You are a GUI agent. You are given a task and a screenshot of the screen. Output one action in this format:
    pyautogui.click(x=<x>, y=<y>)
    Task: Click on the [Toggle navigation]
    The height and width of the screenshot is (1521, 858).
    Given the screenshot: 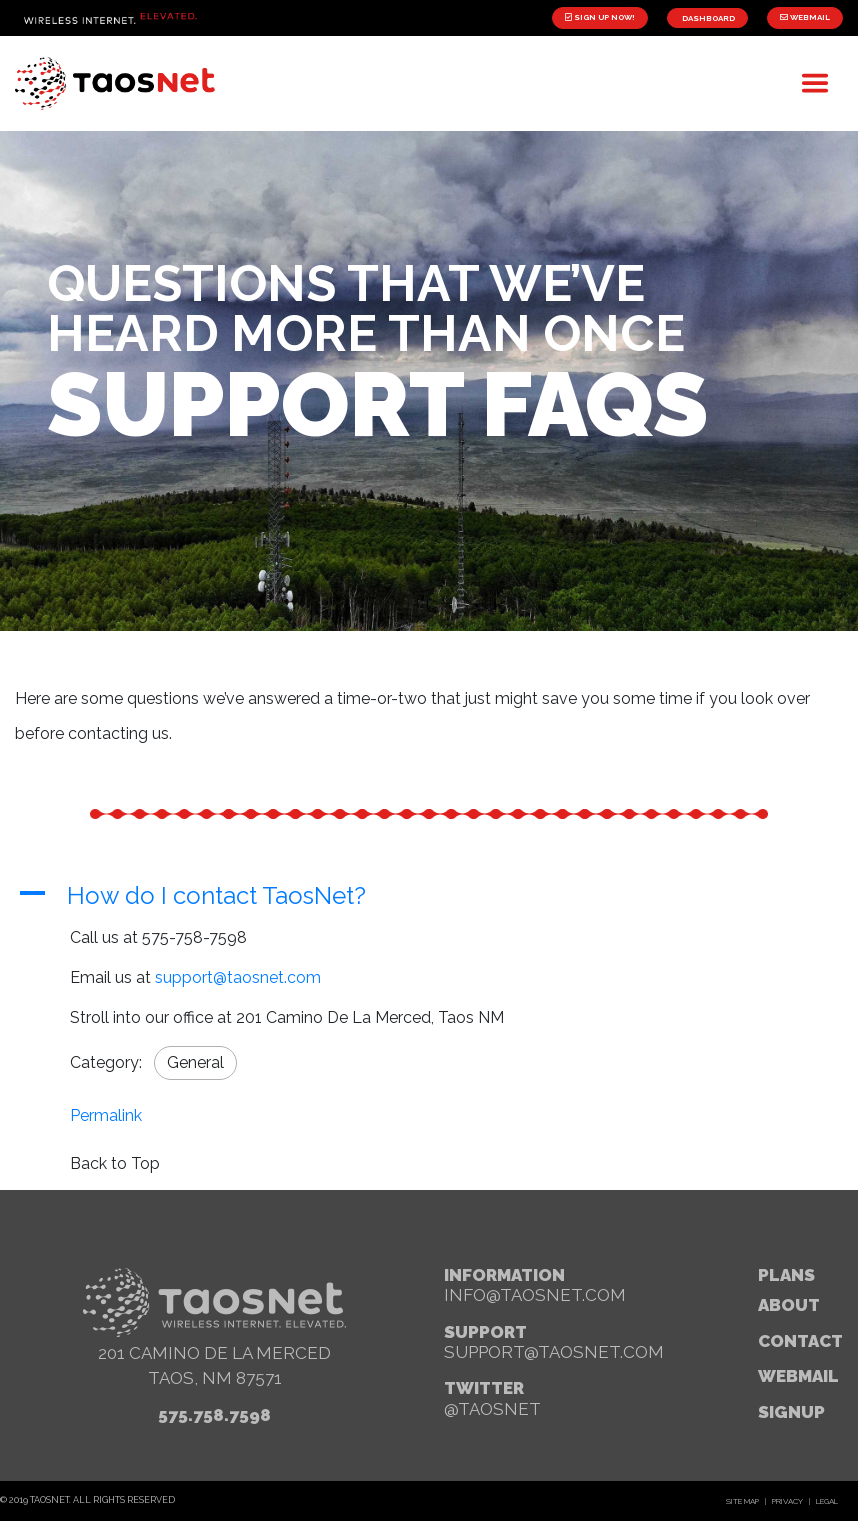 What is the action you would take?
    pyautogui.click(x=815, y=83)
    